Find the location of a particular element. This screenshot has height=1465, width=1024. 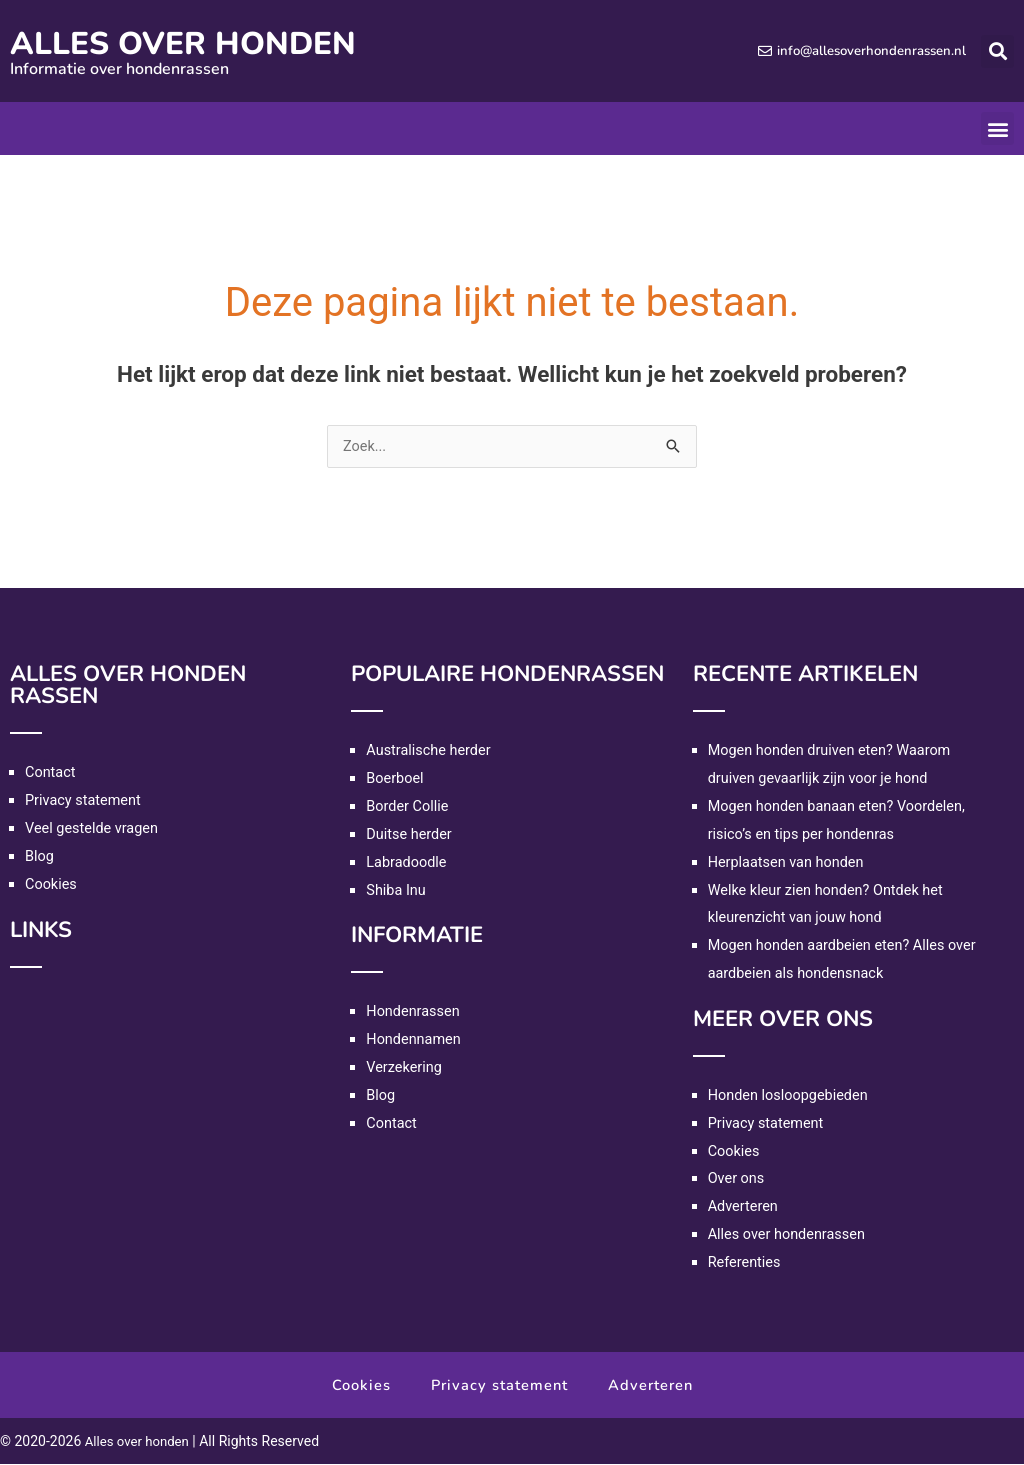

Hondennamen is located at coordinates (415, 1040).